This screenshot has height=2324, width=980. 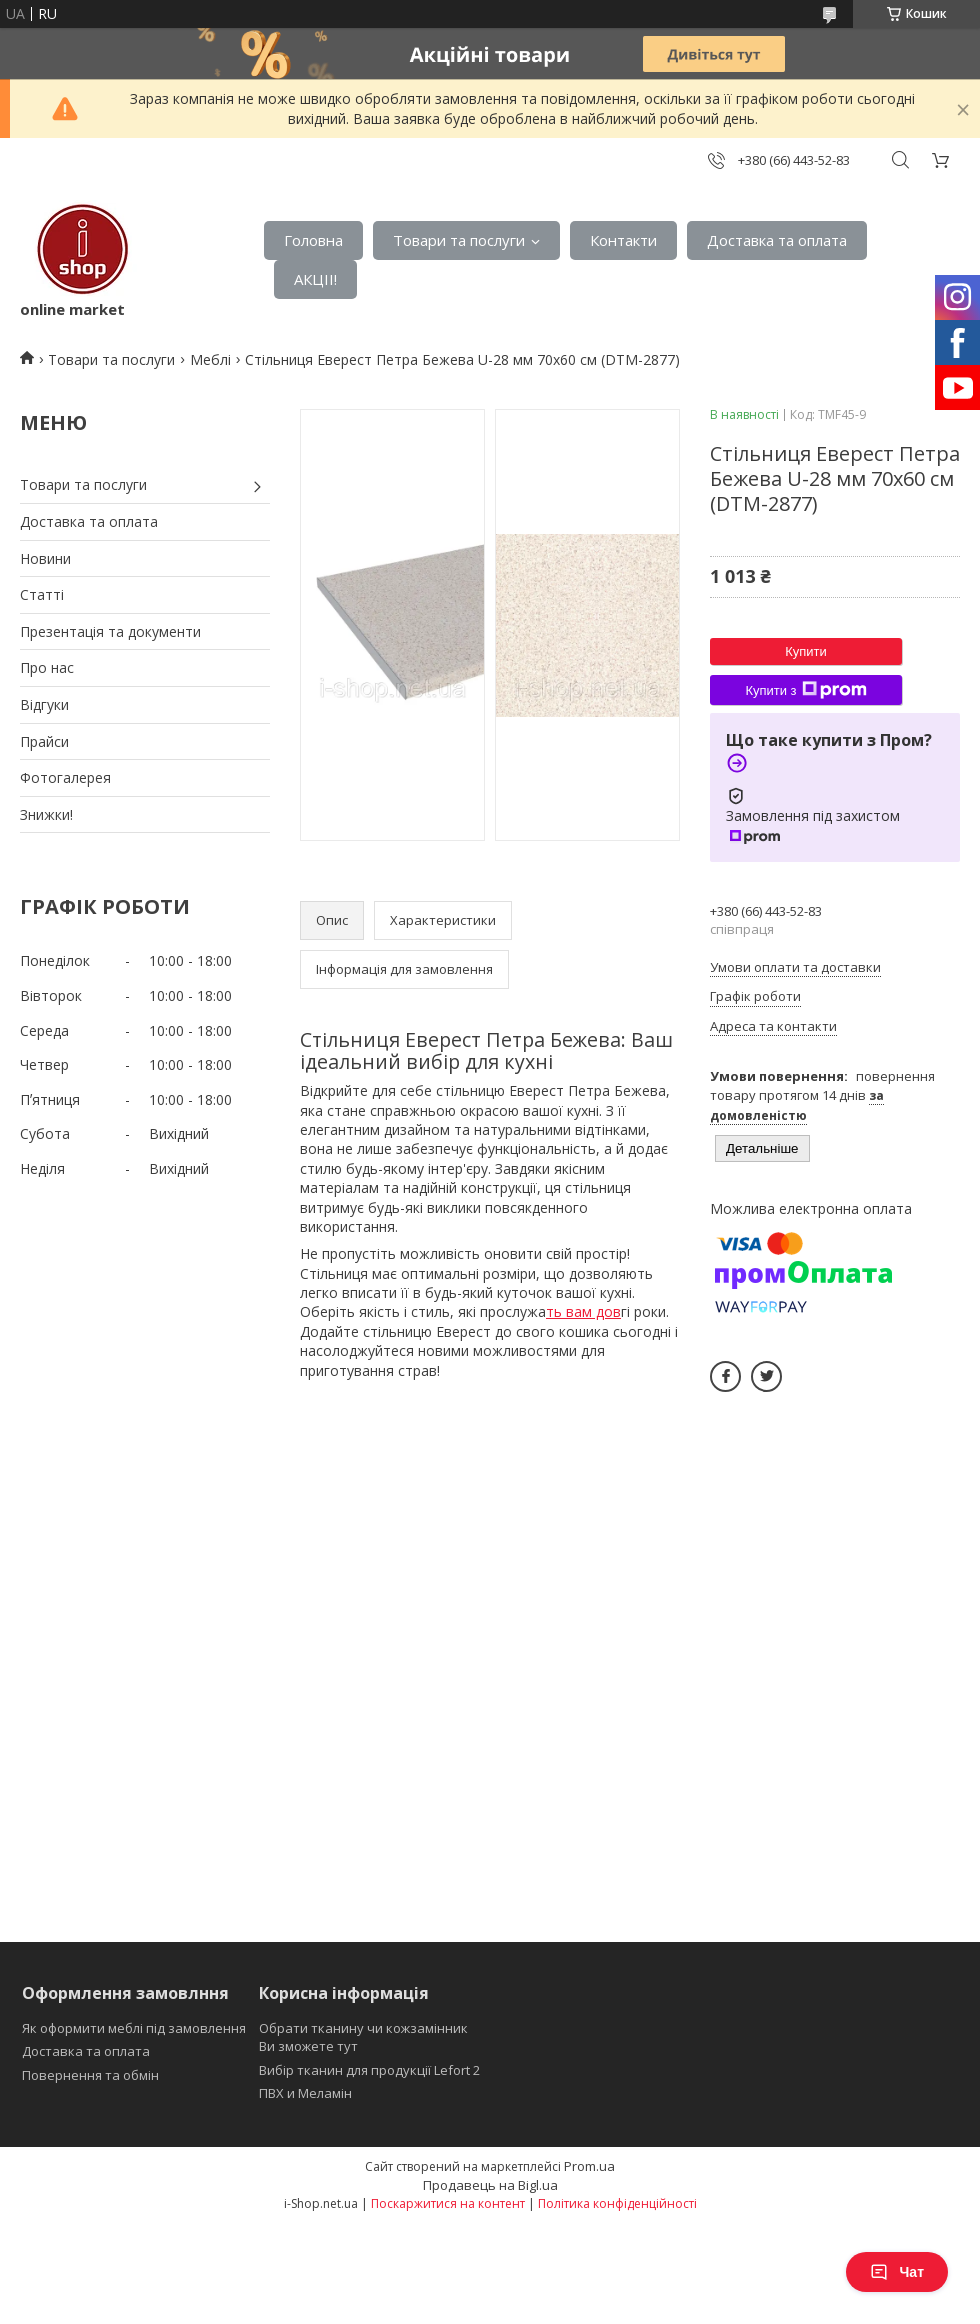 What do you see at coordinates (210, 359) in the screenshot?
I see `Меблі` at bounding box center [210, 359].